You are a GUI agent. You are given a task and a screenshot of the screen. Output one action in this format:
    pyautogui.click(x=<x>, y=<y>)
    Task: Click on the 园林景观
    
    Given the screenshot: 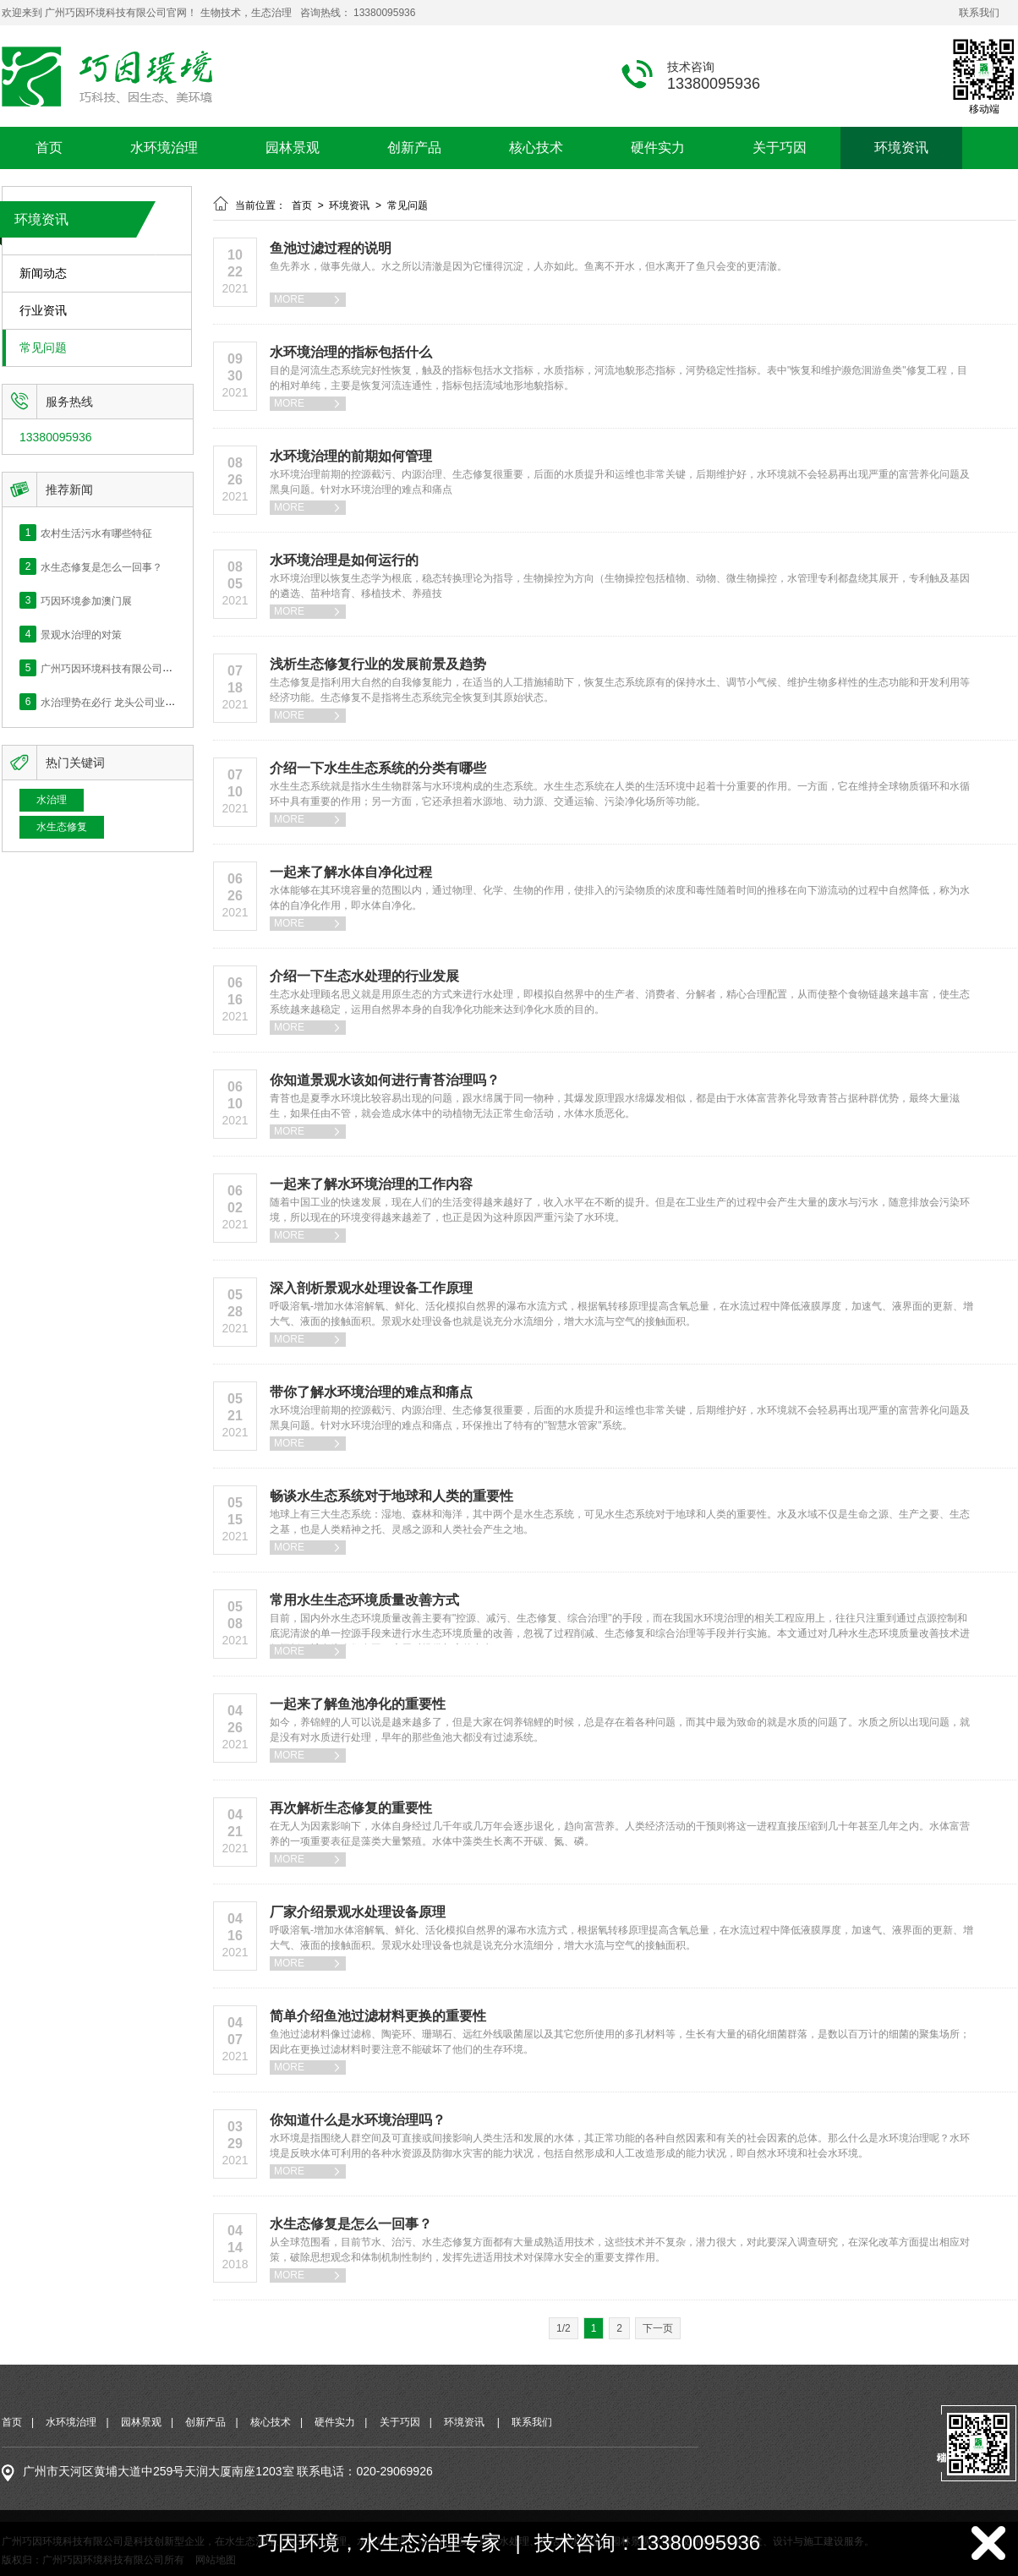 What is the action you would take?
    pyautogui.click(x=292, y=147)
    